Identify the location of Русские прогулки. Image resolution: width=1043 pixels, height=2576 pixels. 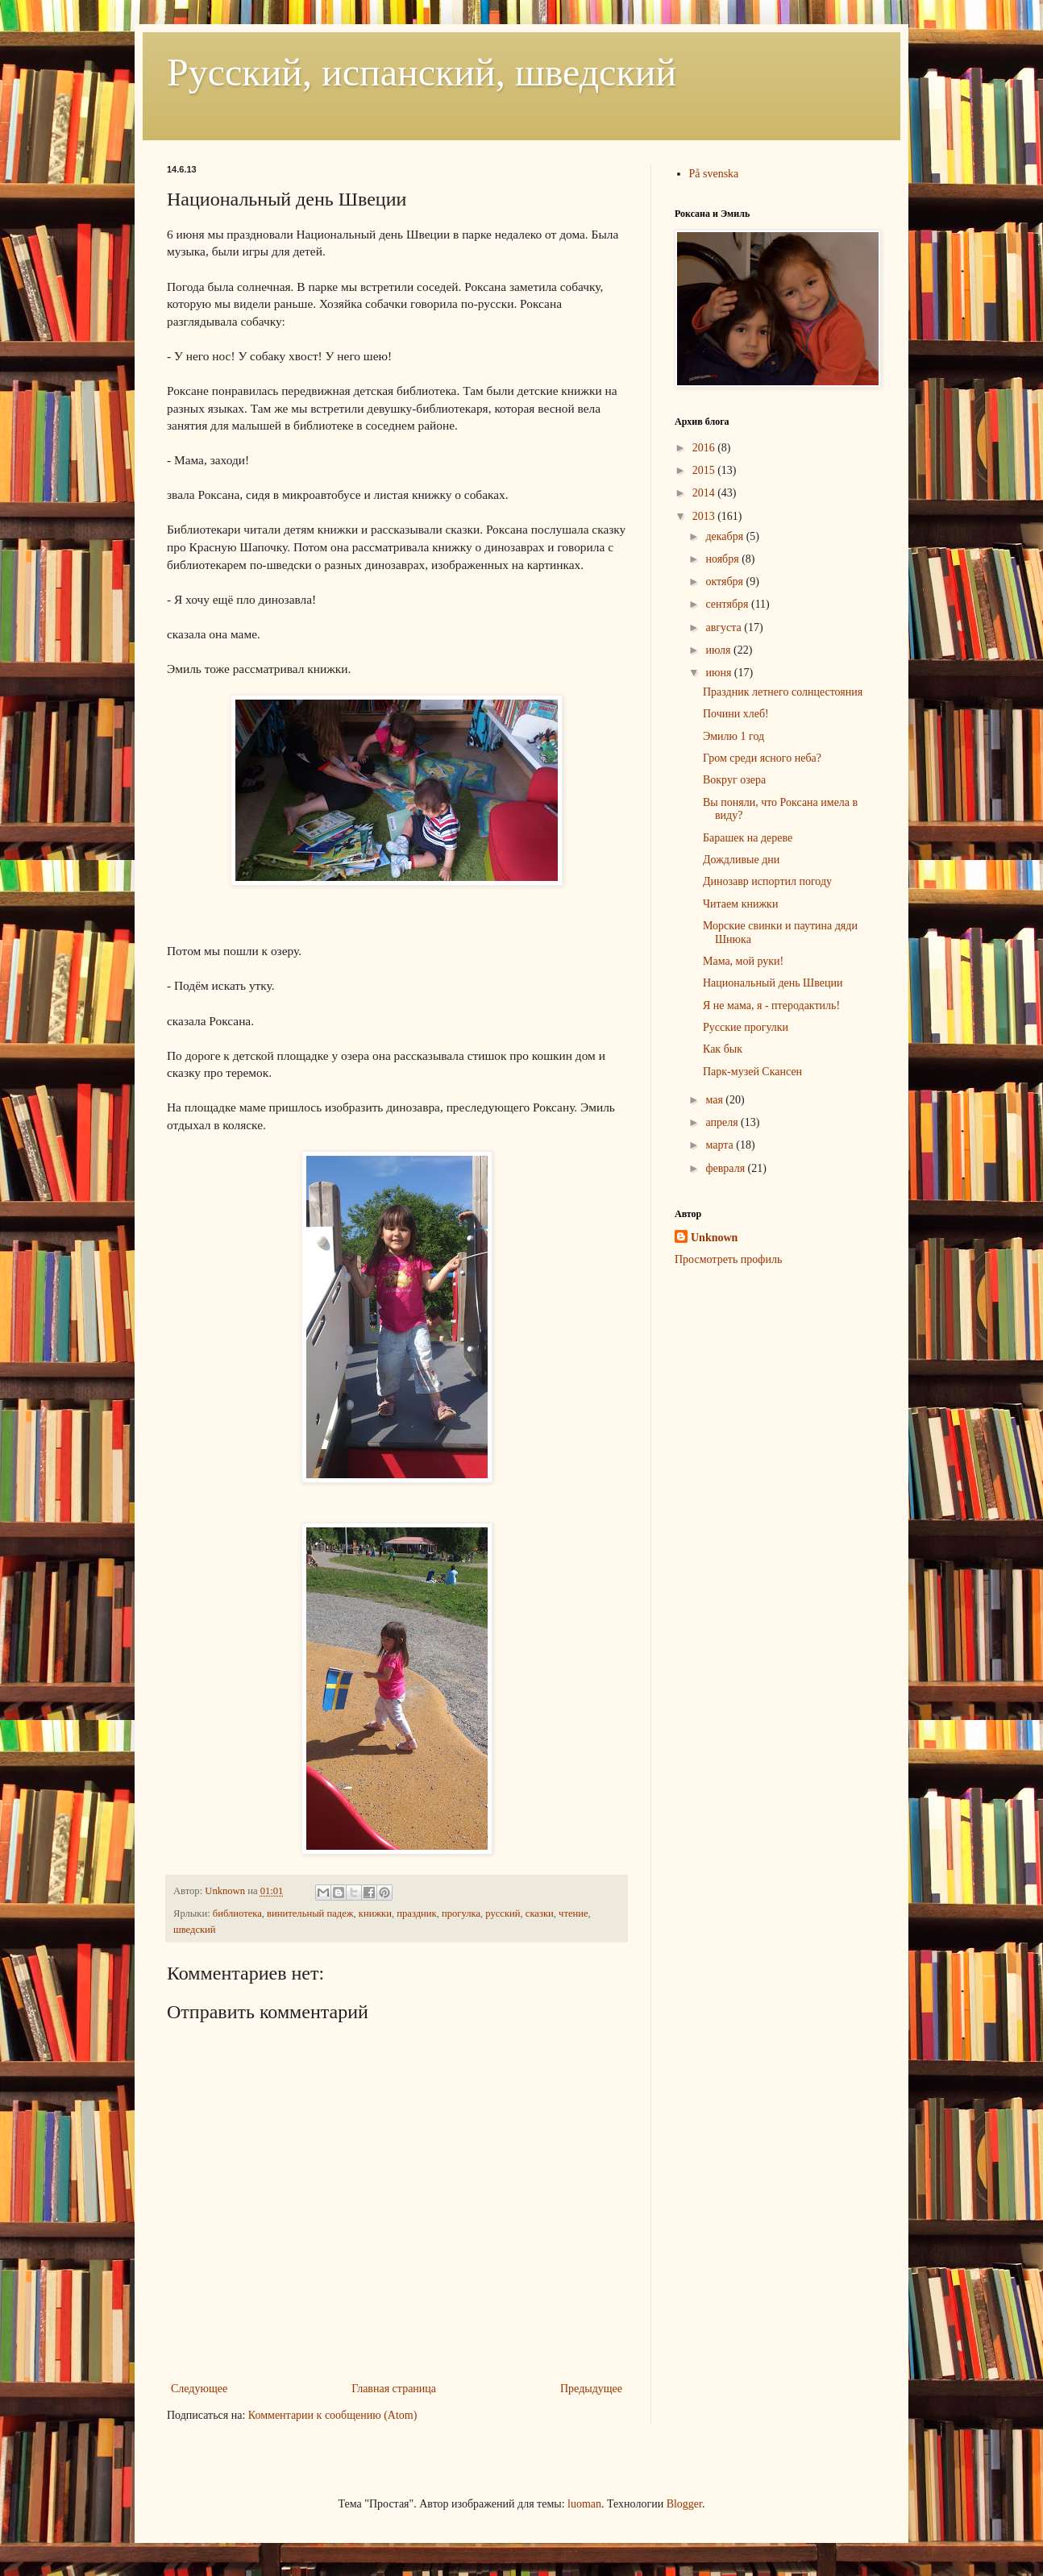
(745, 1027).